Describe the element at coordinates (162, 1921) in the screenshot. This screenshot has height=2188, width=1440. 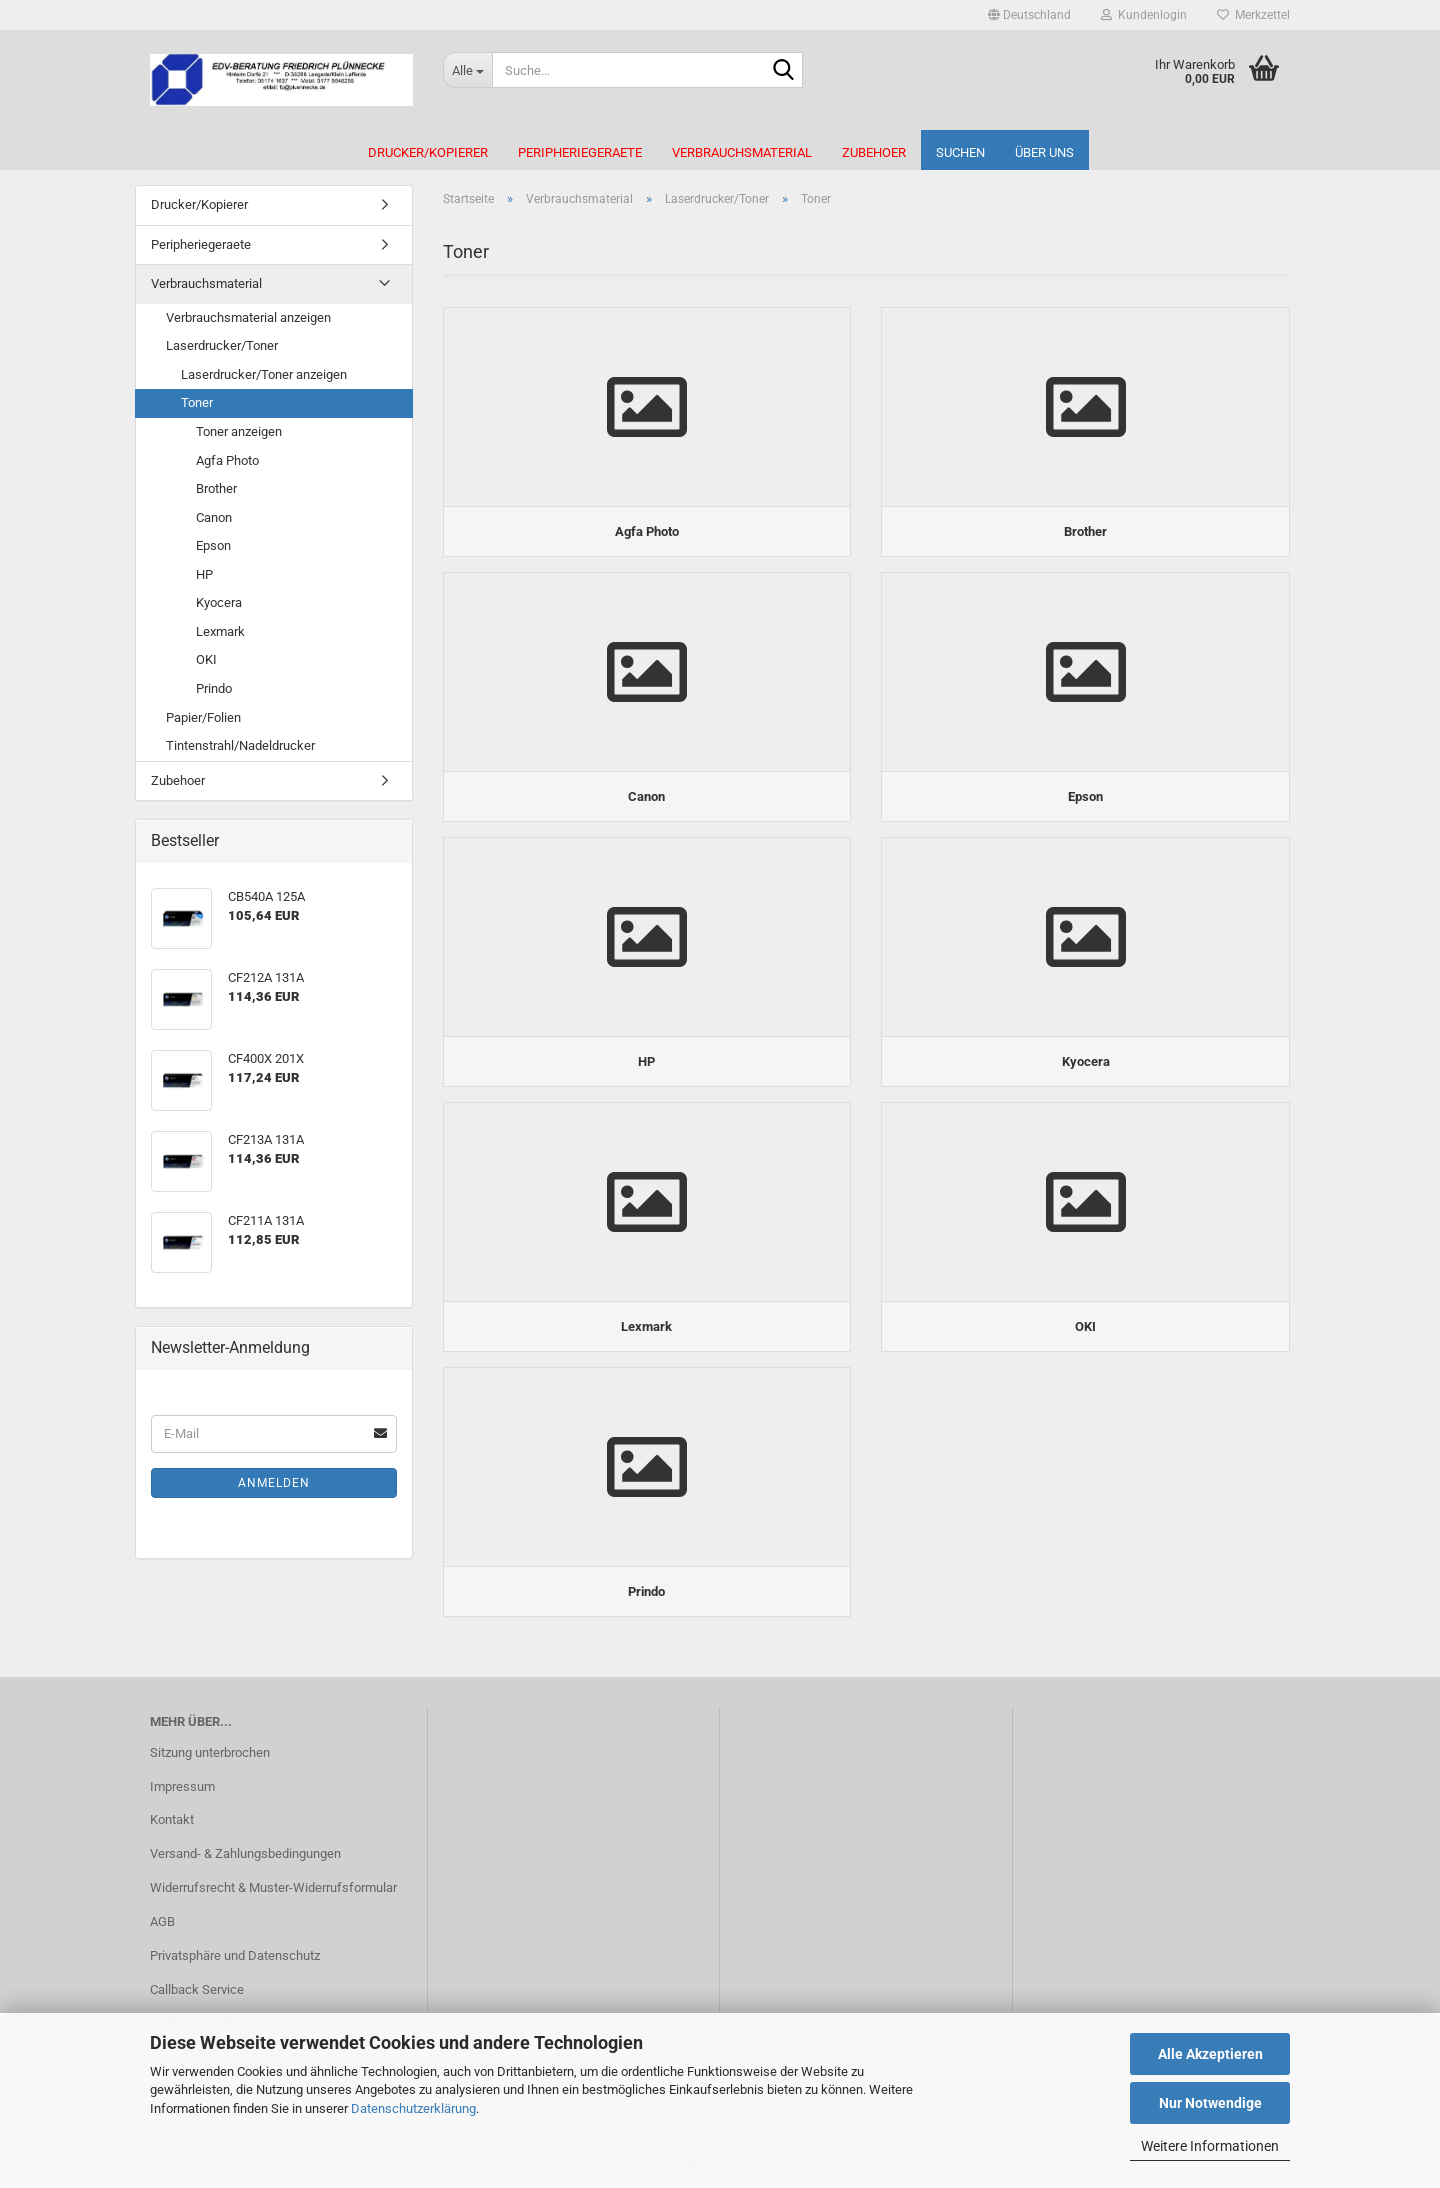
I see `AGB` at that location.